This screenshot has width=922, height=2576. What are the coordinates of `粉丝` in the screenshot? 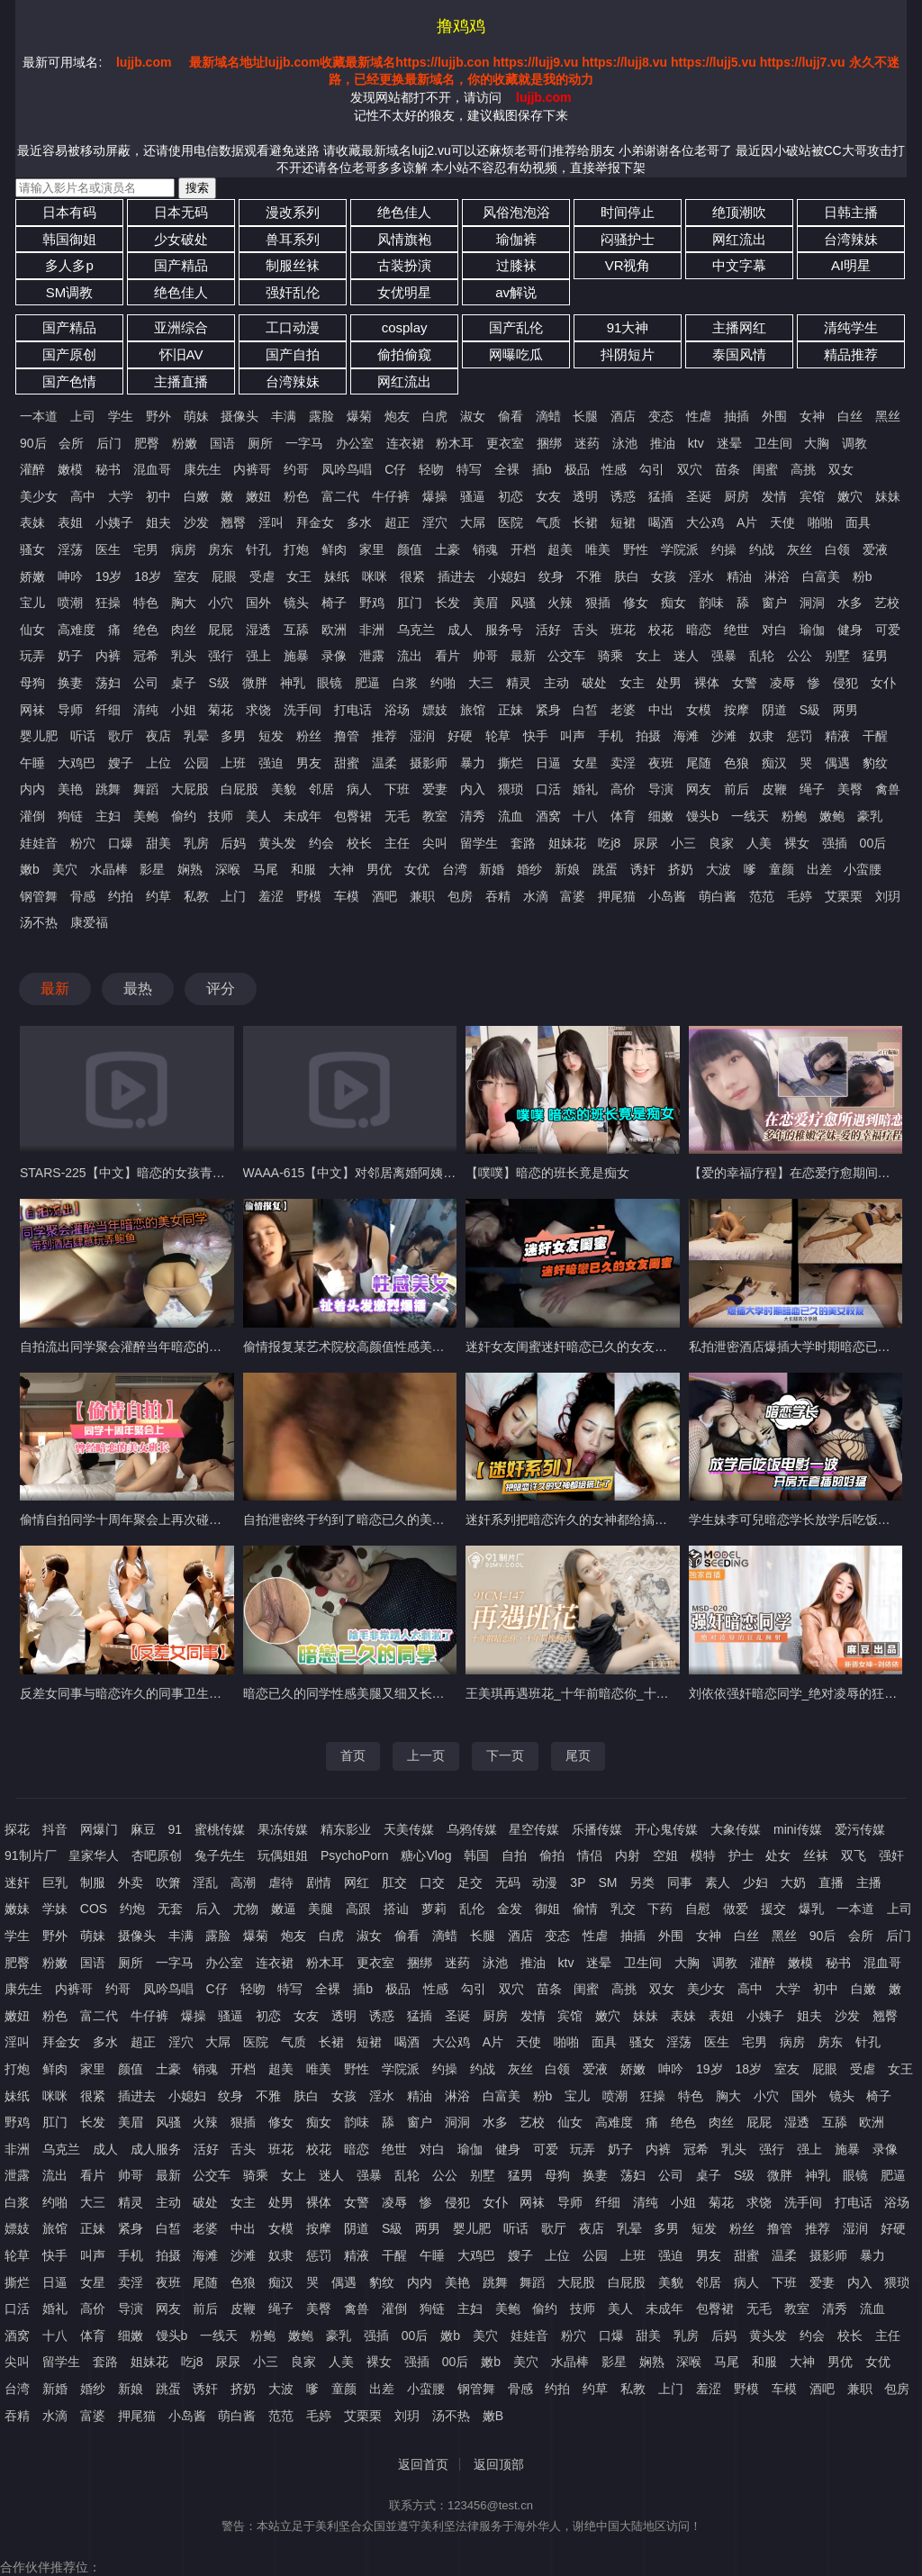 It's located at (308, 736).